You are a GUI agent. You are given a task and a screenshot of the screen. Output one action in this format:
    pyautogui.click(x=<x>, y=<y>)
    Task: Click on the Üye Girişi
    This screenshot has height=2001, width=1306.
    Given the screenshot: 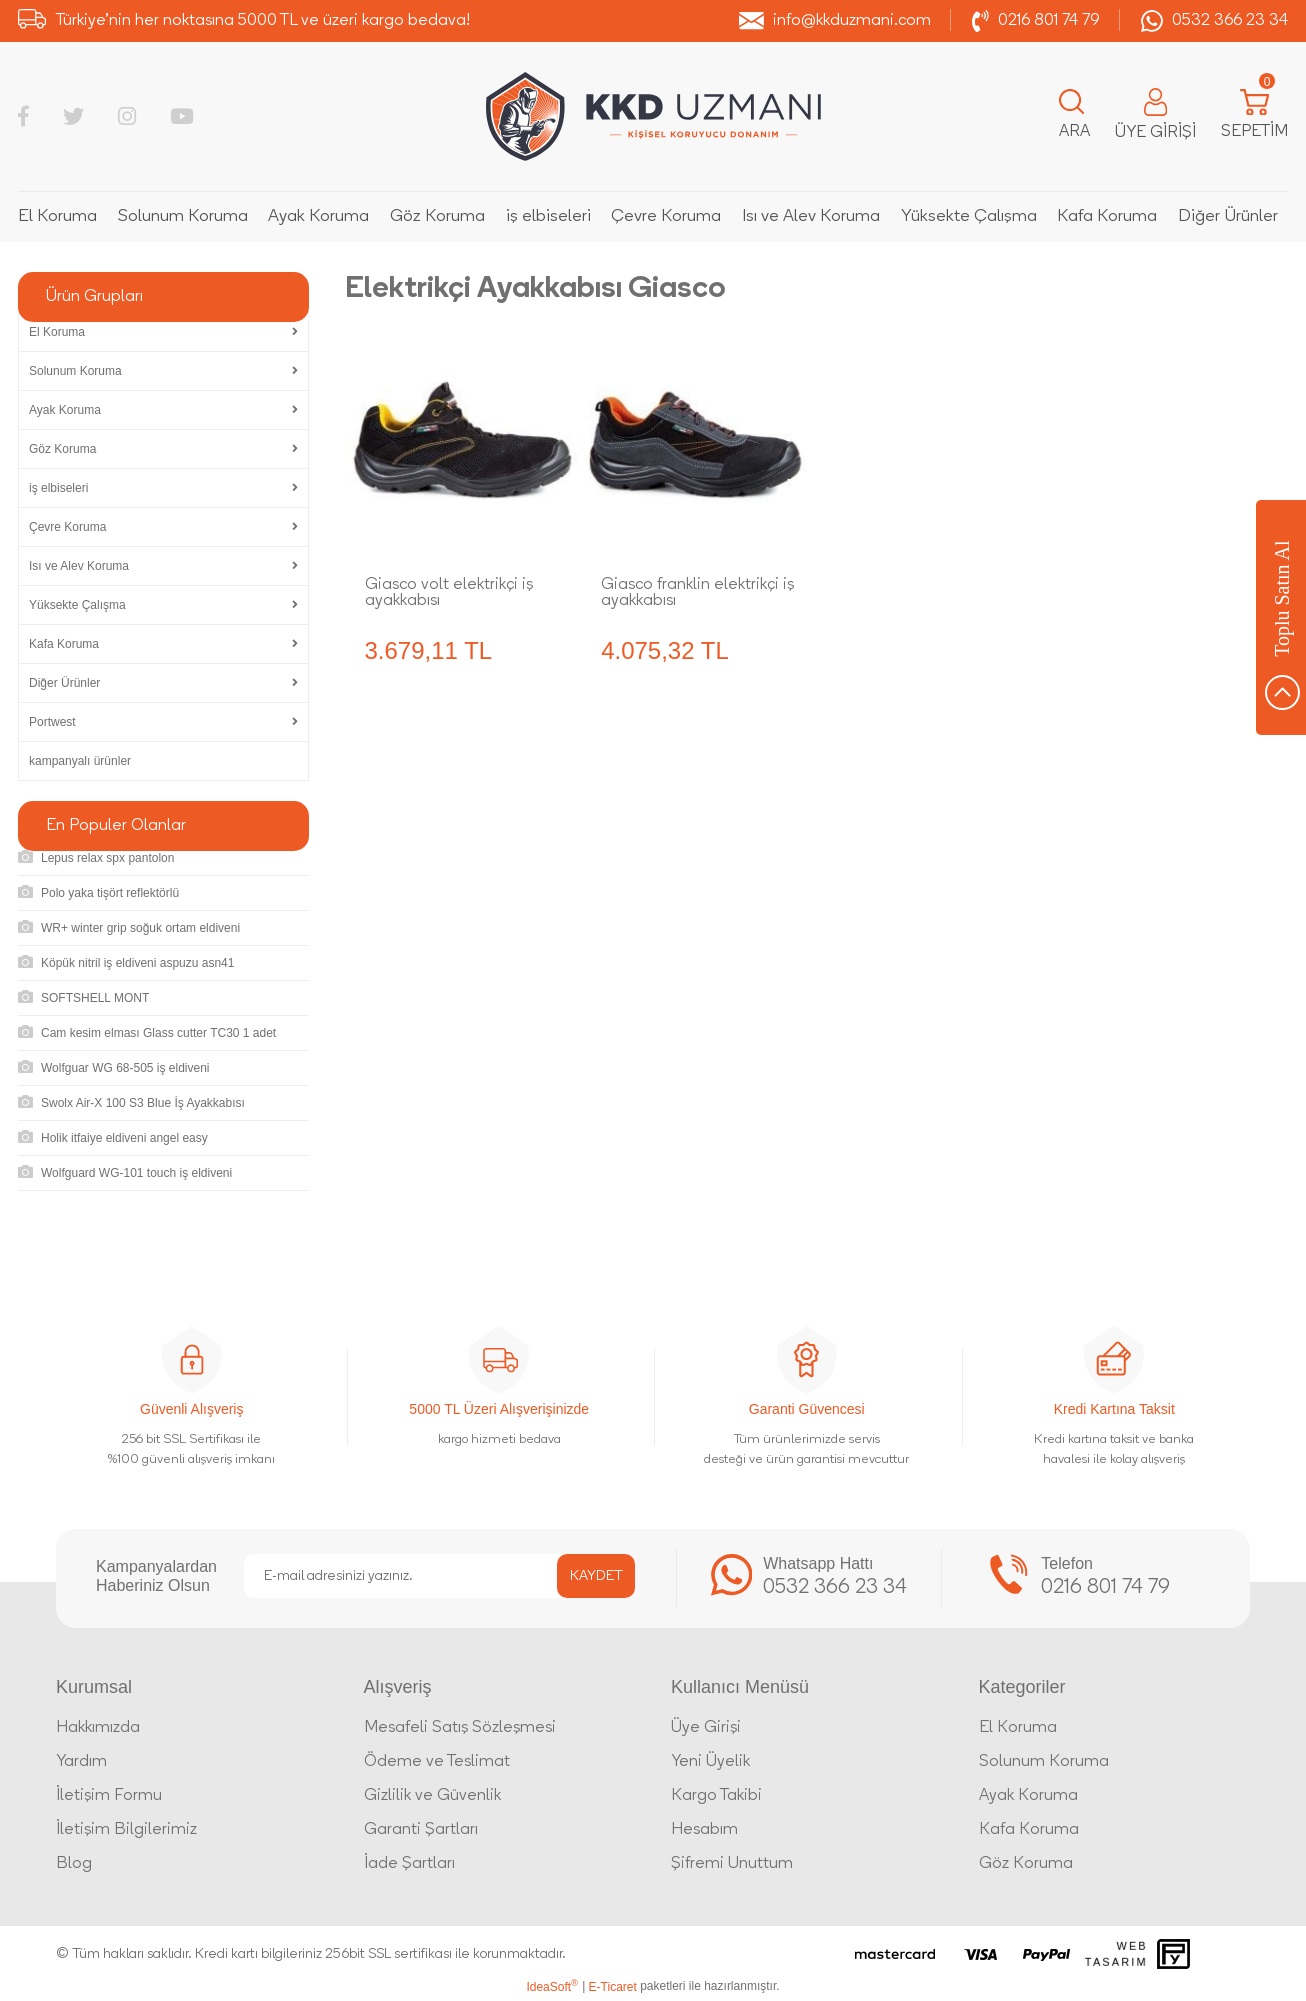 What is the action you would take?
    pyautogui.click(x=706, y=1728)
    